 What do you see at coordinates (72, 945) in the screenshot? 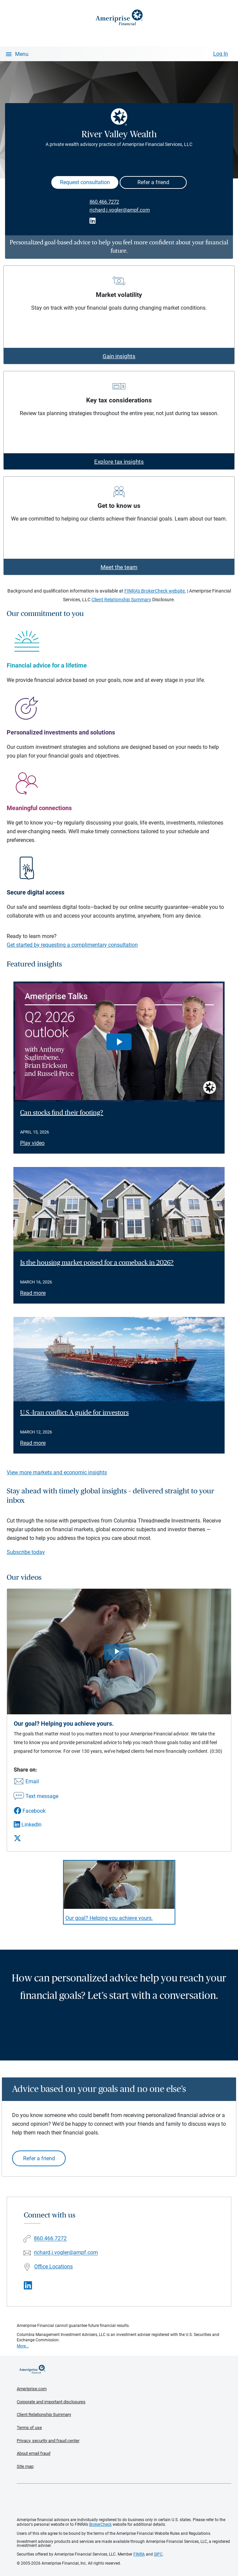
I see `Get started by requesting a complimentary consultation` at bounding box center [72, 945].